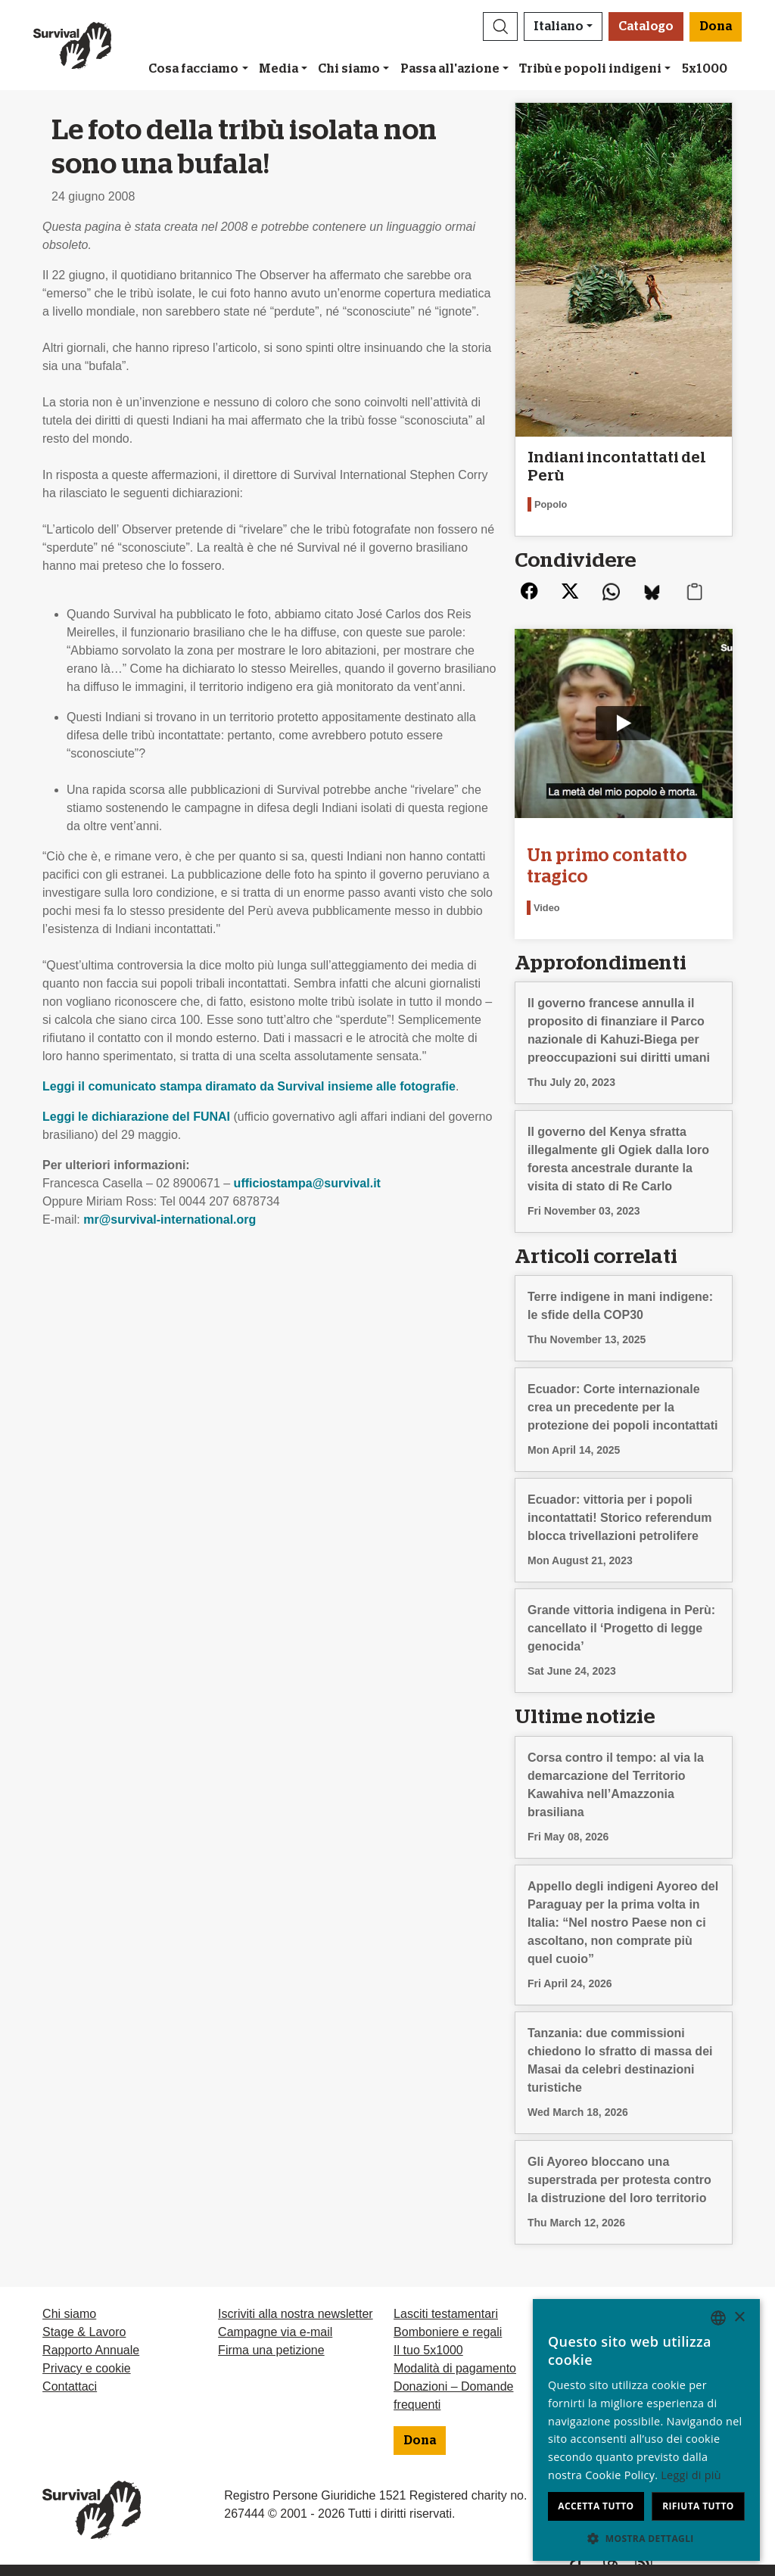 The height and width of the screenshot is (2576, 775). Describe the element at coordinates (691, 2475) in the screenshot. I see `Leggi di più [Learn more, opens a new window]` at that location.